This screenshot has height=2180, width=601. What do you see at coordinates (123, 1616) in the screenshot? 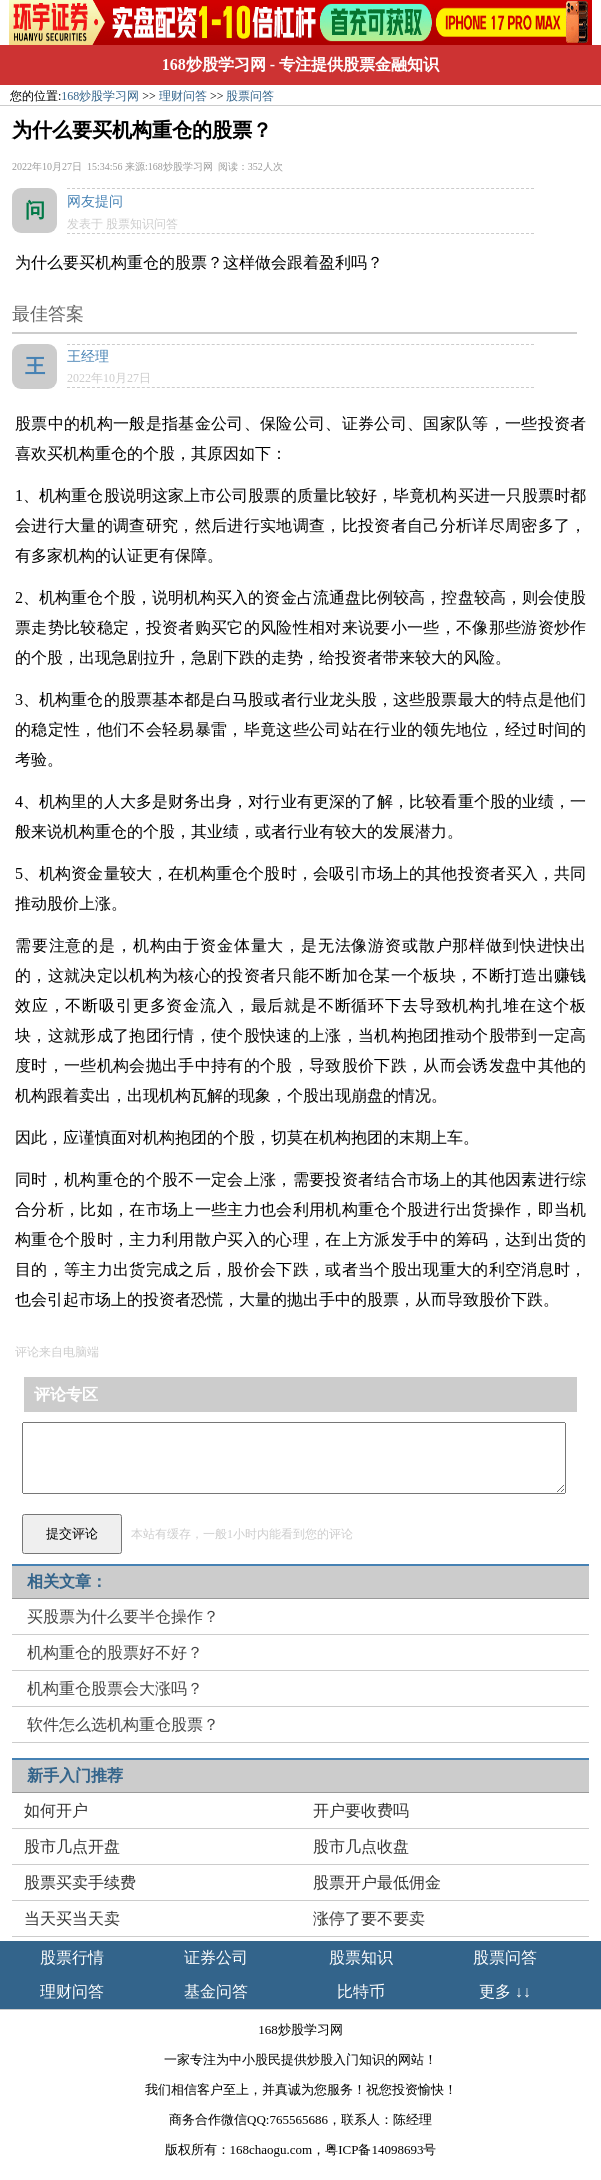
I see `买股票为什么要半仓操作？` at bounding box center [123, 1616].